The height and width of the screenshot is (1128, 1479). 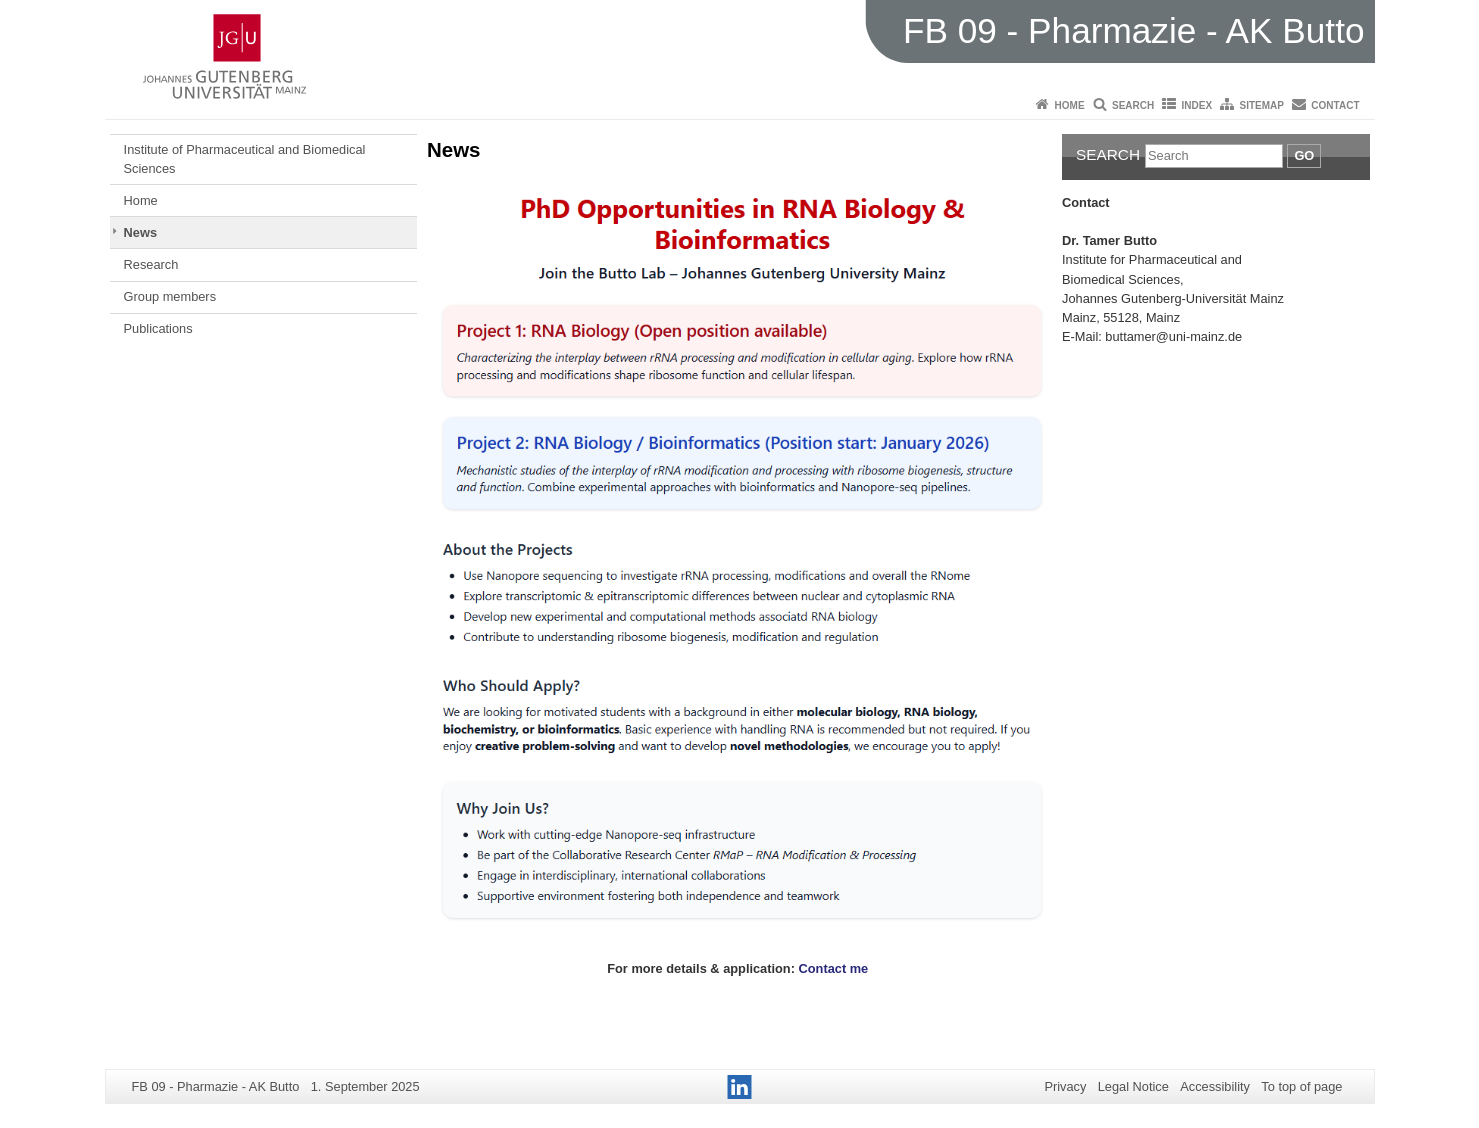 What do you see at coordinates (1301, 1086) in the screenshot?
I see `To top of page` at bounding box center [1301, 1086].